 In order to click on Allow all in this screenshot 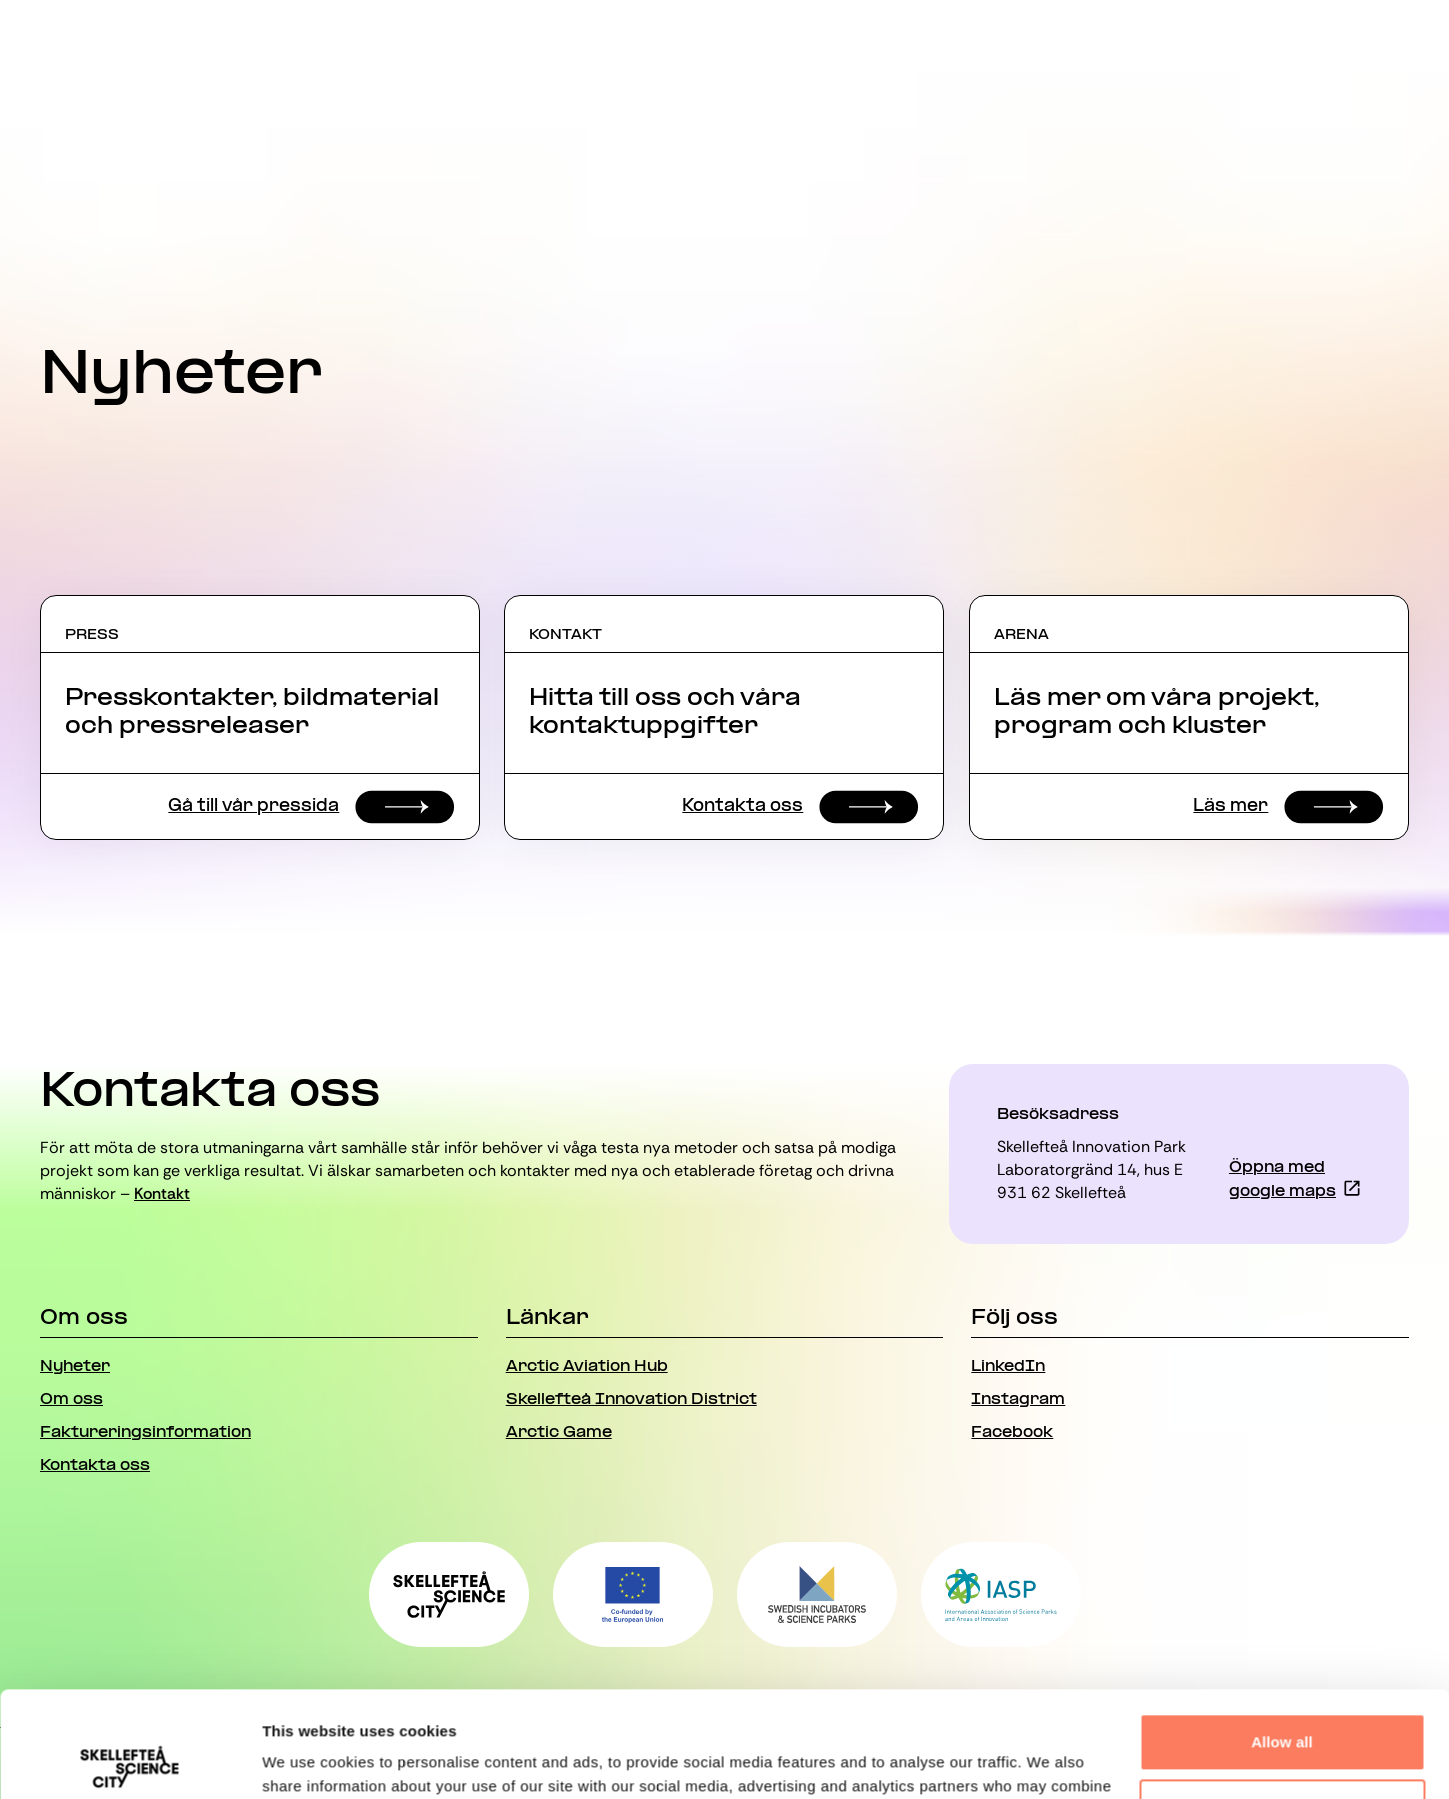, I will do `click(1282, 1636)`.